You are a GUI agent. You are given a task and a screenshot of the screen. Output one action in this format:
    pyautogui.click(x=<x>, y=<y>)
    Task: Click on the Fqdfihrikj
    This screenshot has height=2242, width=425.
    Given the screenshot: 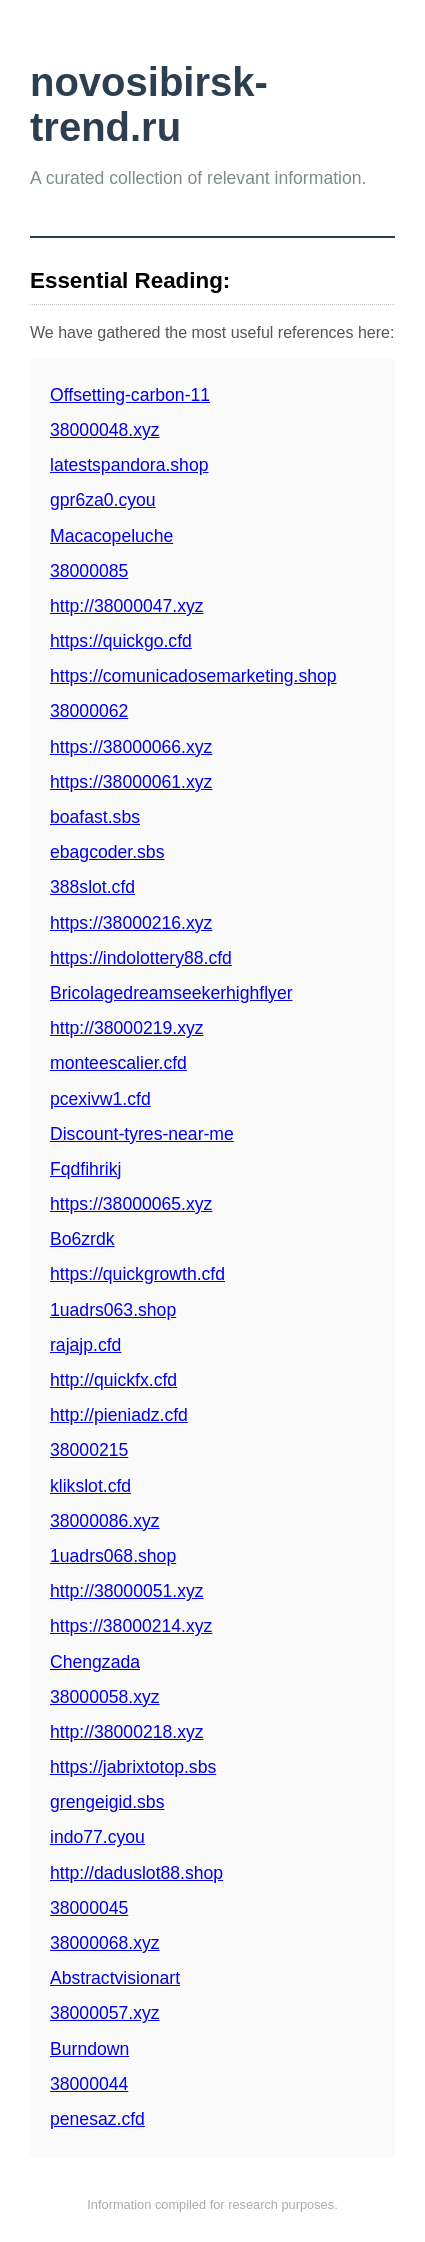 What is the action you would take?
    pyautogui.click(x=85, y=1169)
    